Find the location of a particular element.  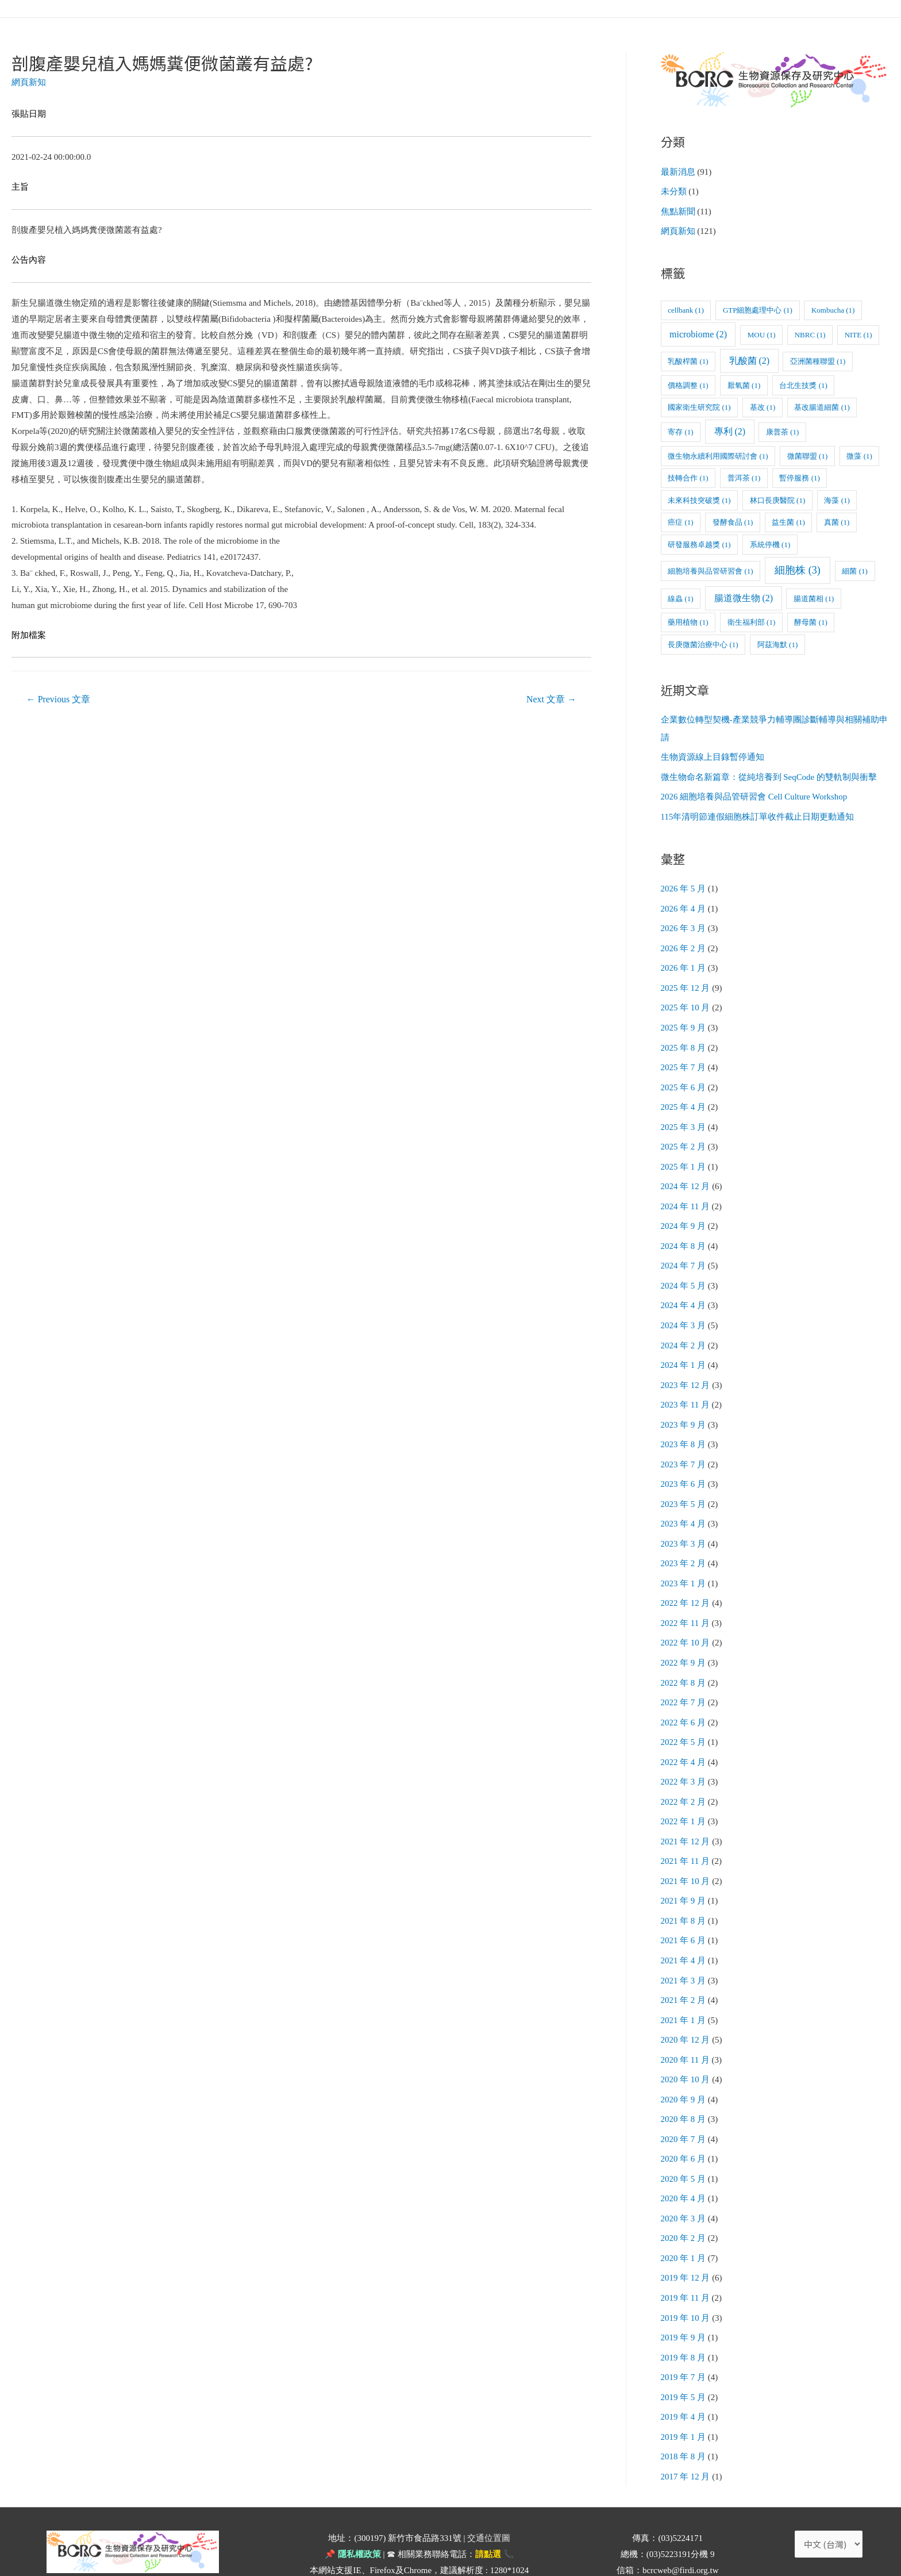

2019 年 7 月 is located at coordinates (683, 2339).